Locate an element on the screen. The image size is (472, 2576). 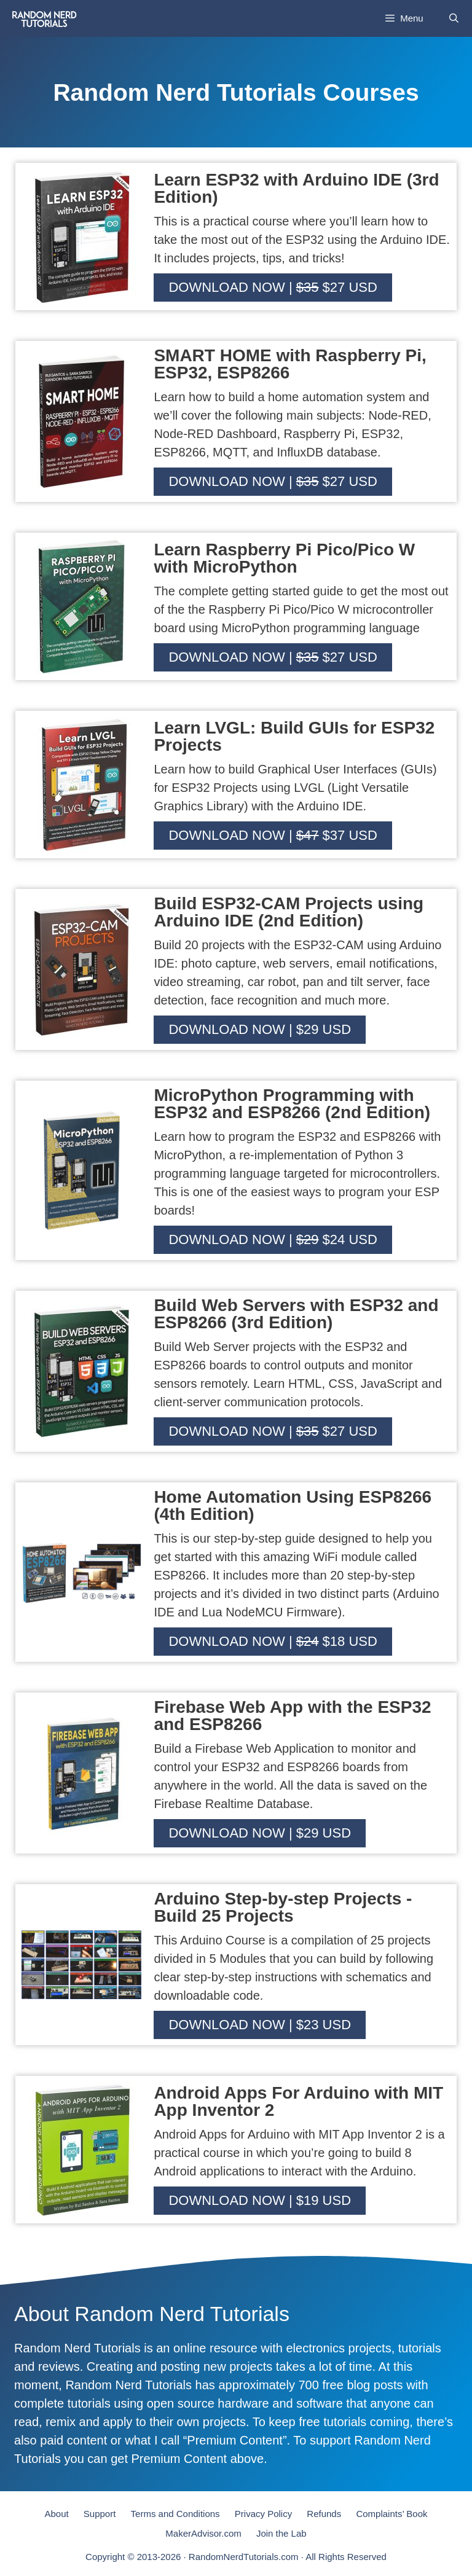
Arduino Step-by-step Projects - Build 25 Projects is located at coordinates (283, 1907).